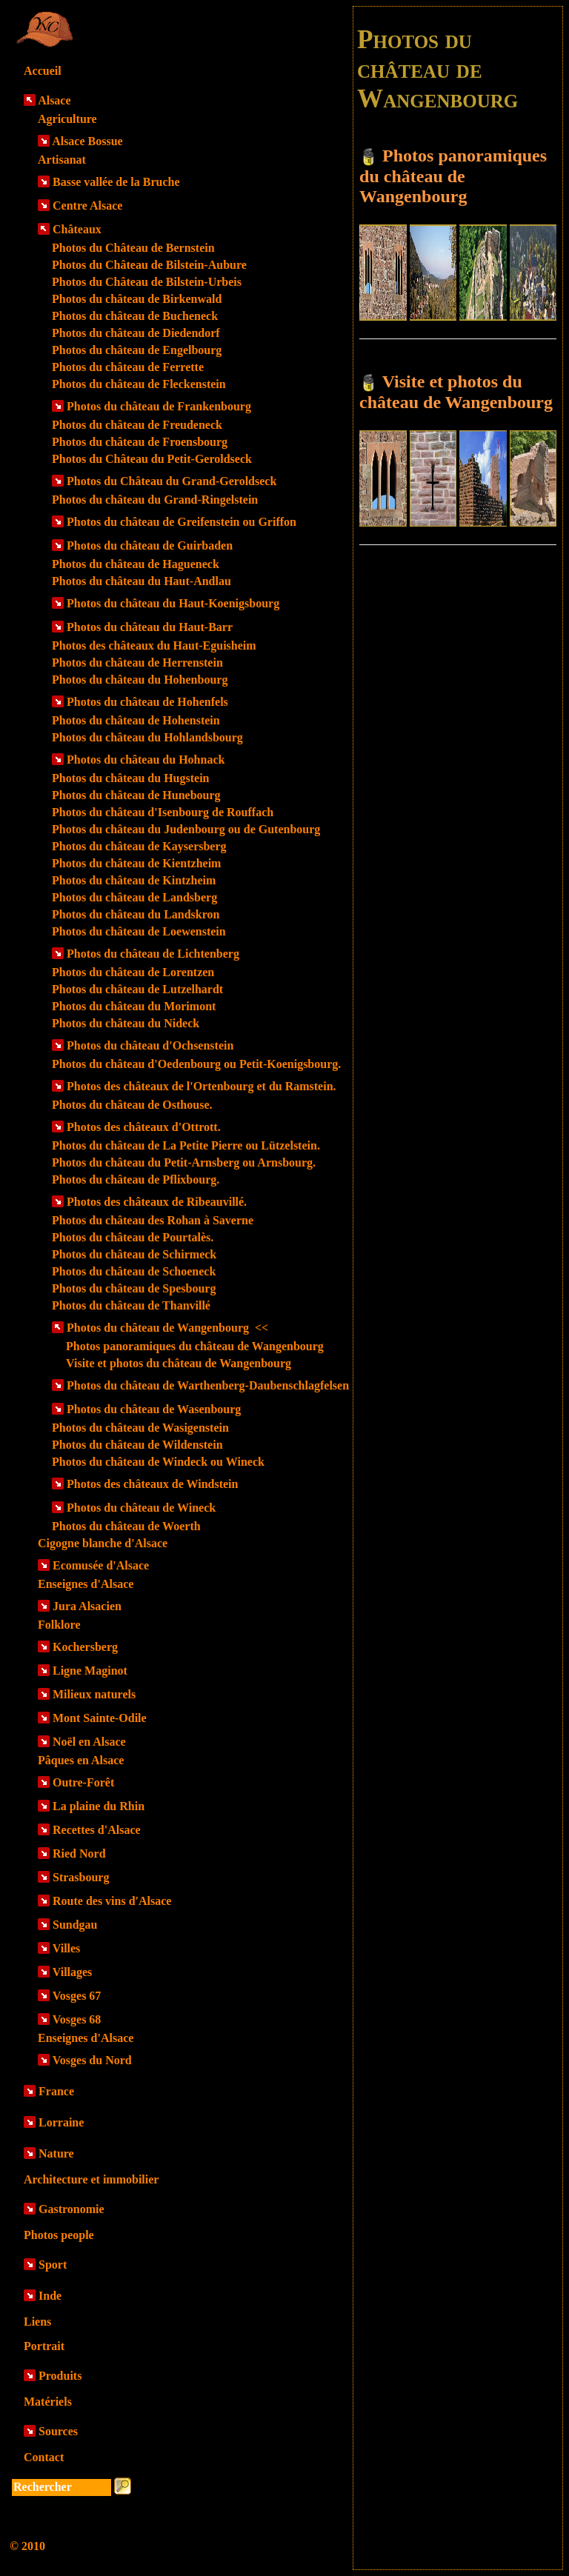  I want to click on Sources, so click(58, 2431).